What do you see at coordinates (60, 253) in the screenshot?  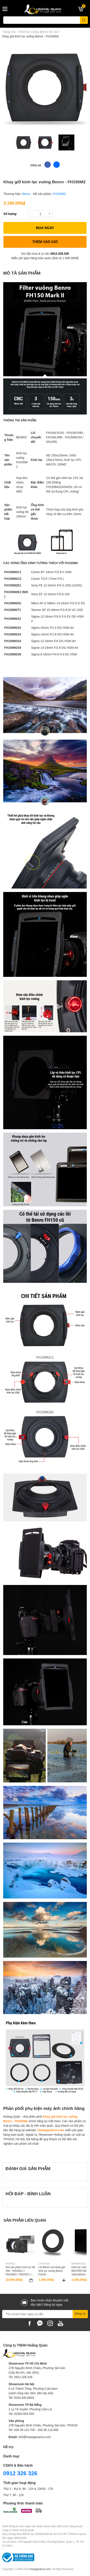 I see `0912.326.326` at bounding box center [60, 253].